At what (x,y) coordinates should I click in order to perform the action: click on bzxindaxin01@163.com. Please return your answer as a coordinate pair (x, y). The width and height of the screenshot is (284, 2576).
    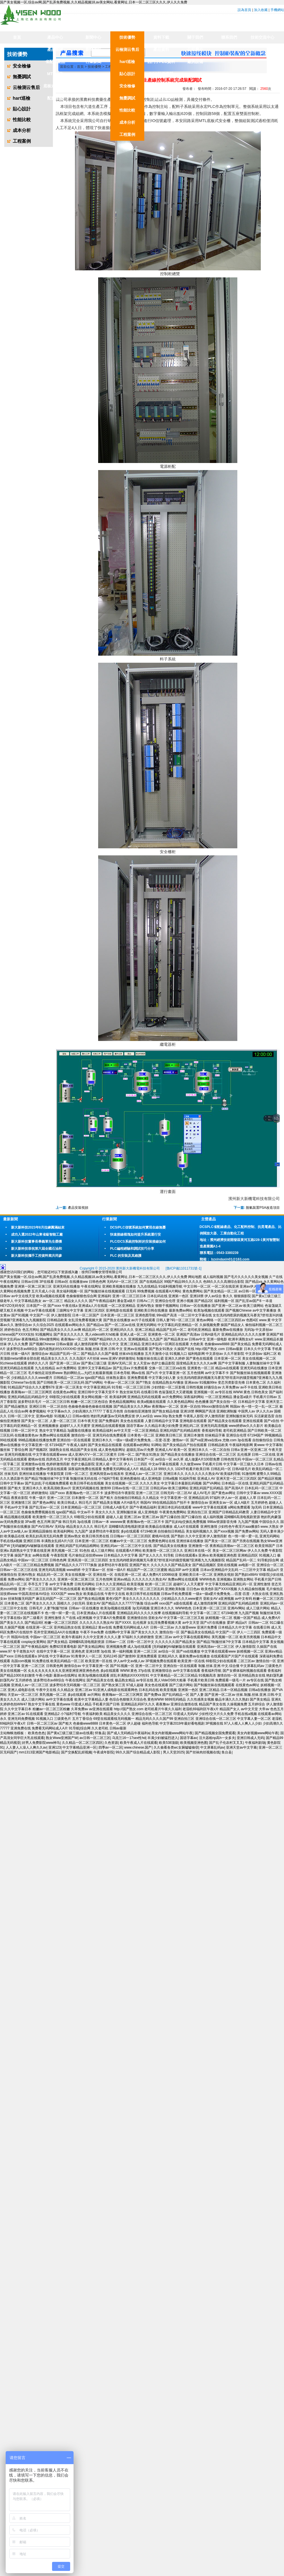
    Looking at the image, I should click on (230, 1259).